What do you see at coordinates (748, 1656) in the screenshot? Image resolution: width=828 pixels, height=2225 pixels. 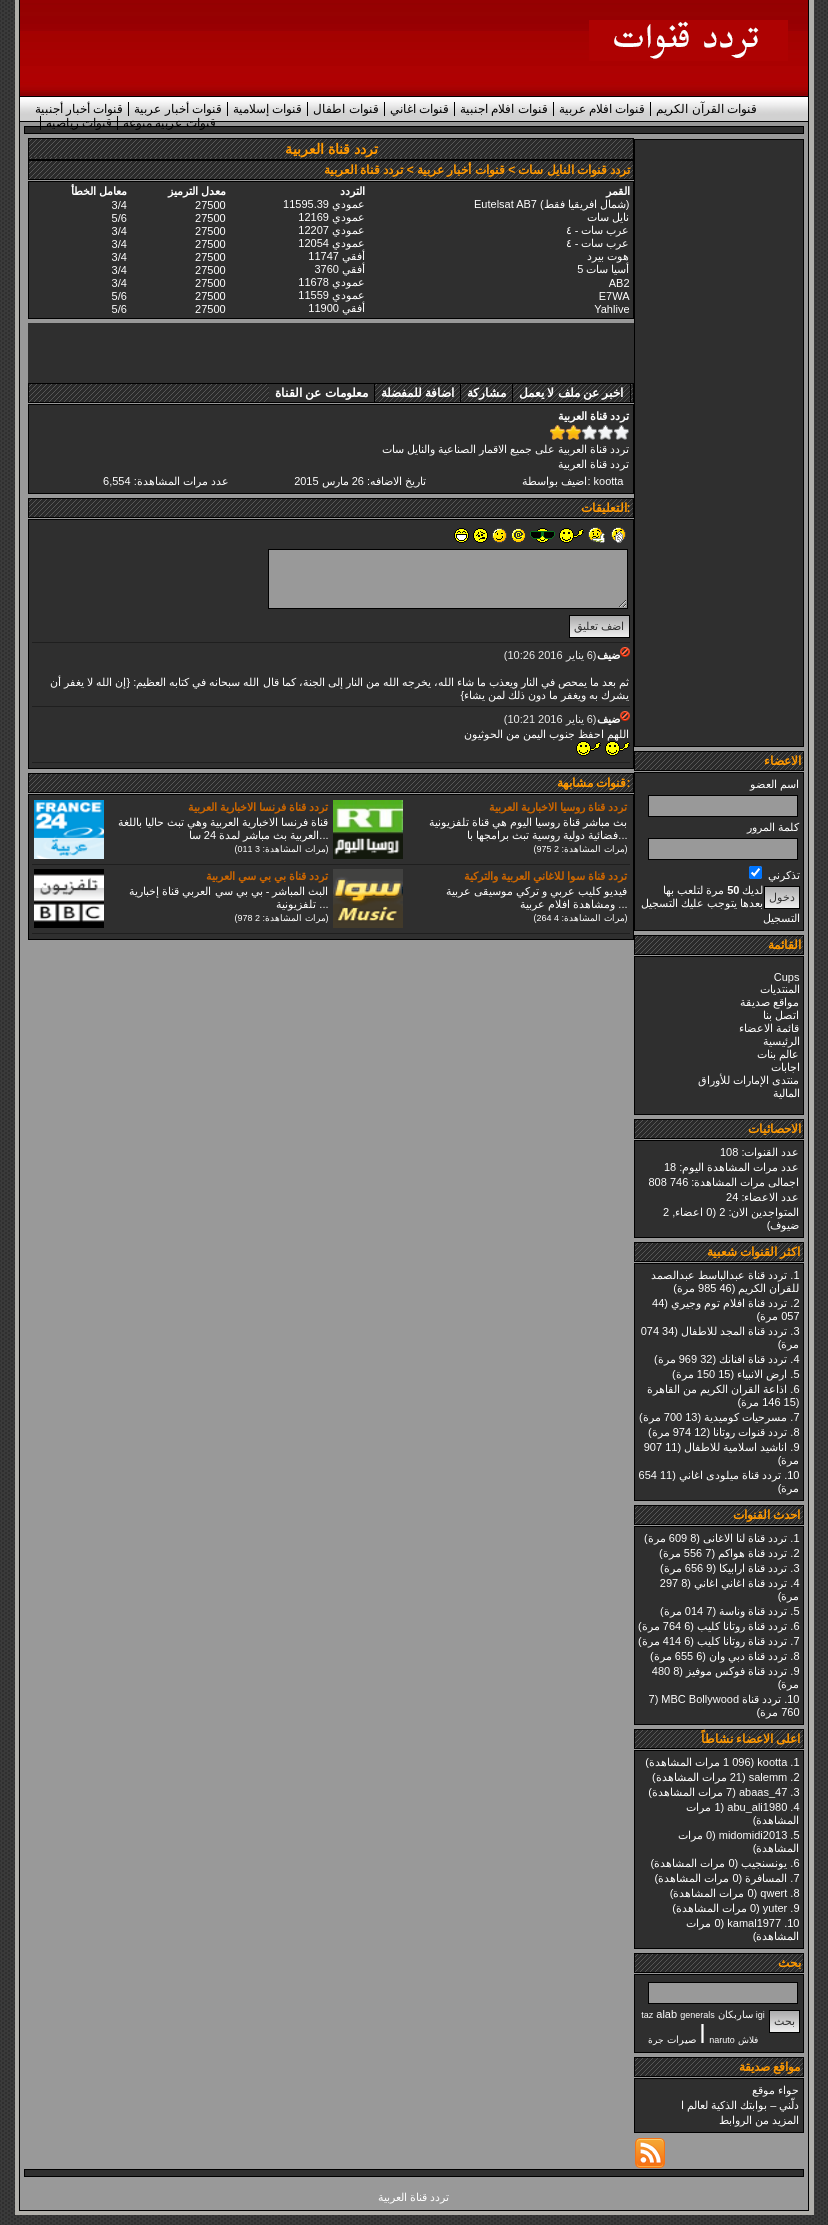 I see `تردد قناة دبي وان` at bounding box center [748, 1656].